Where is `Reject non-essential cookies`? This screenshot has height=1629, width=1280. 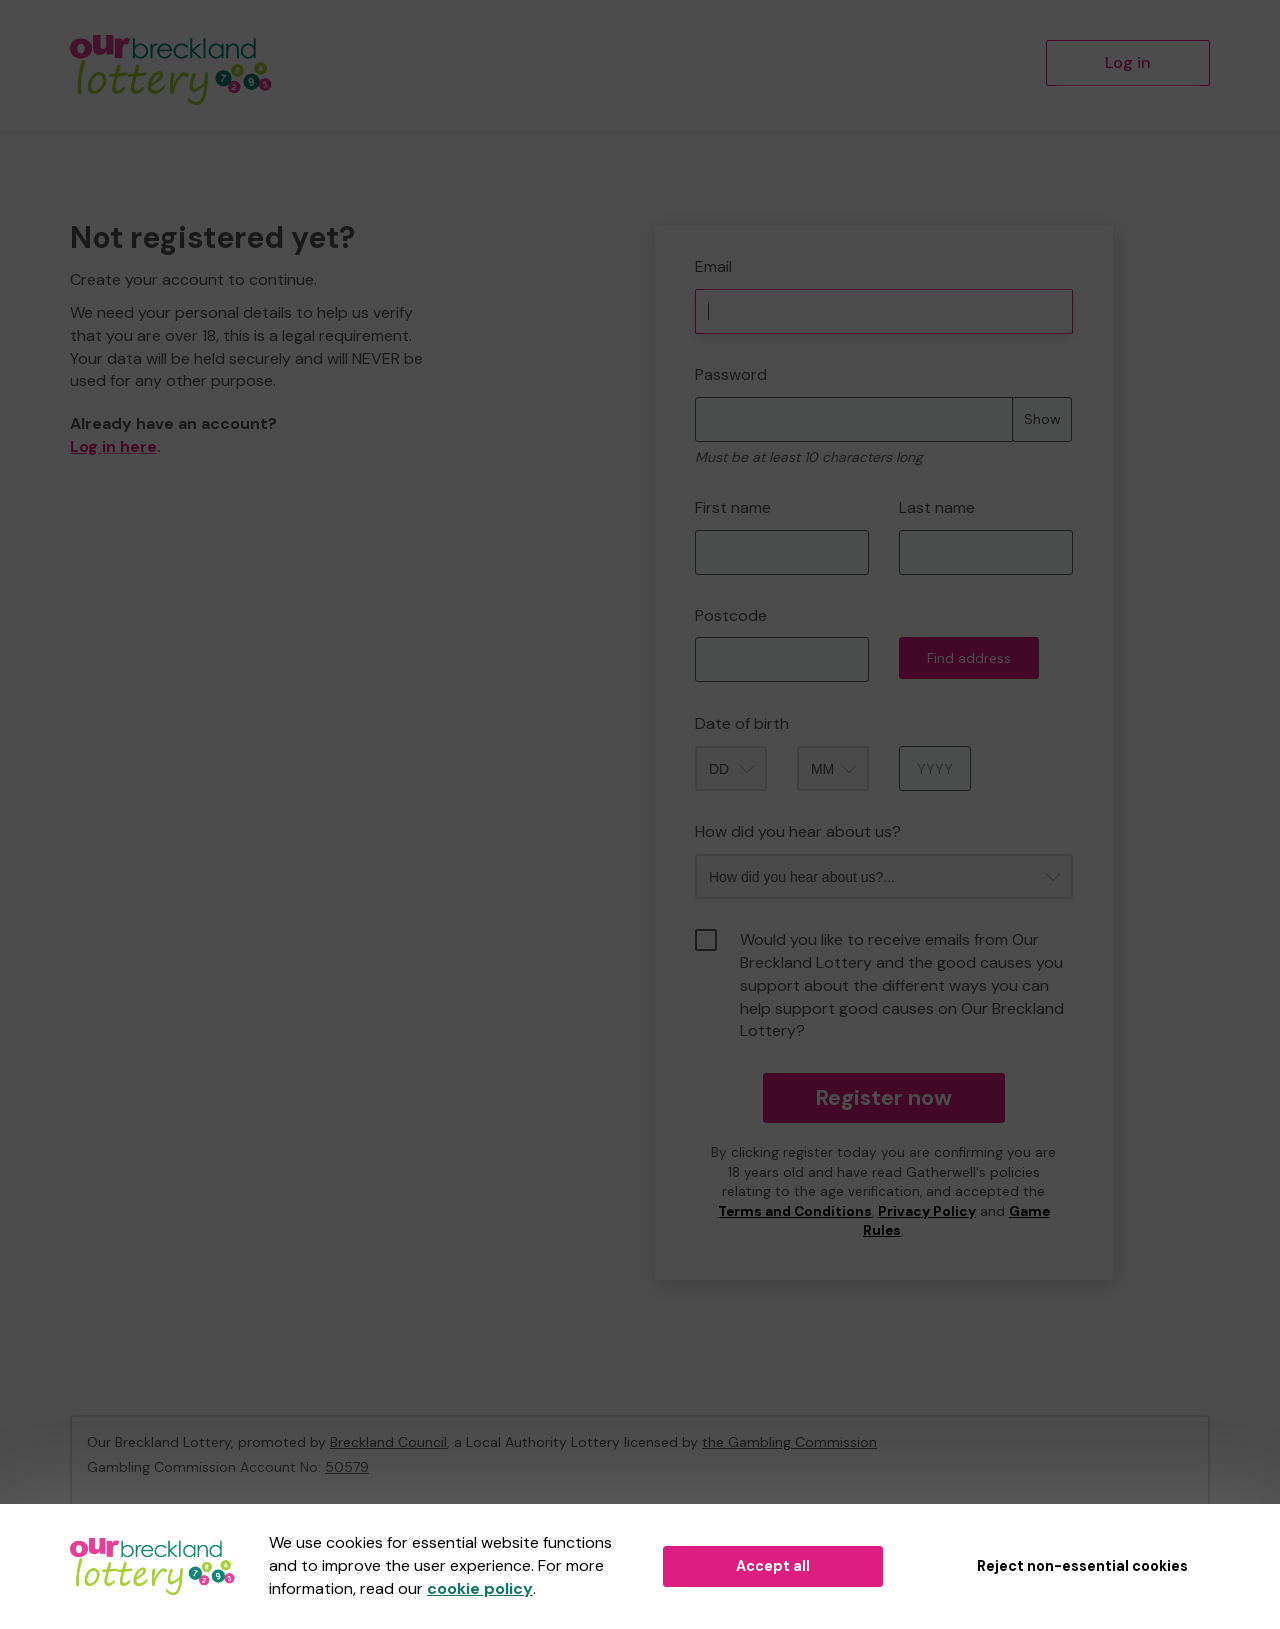
Reject non-essential cookies is located at coordinates (1082, 1566).